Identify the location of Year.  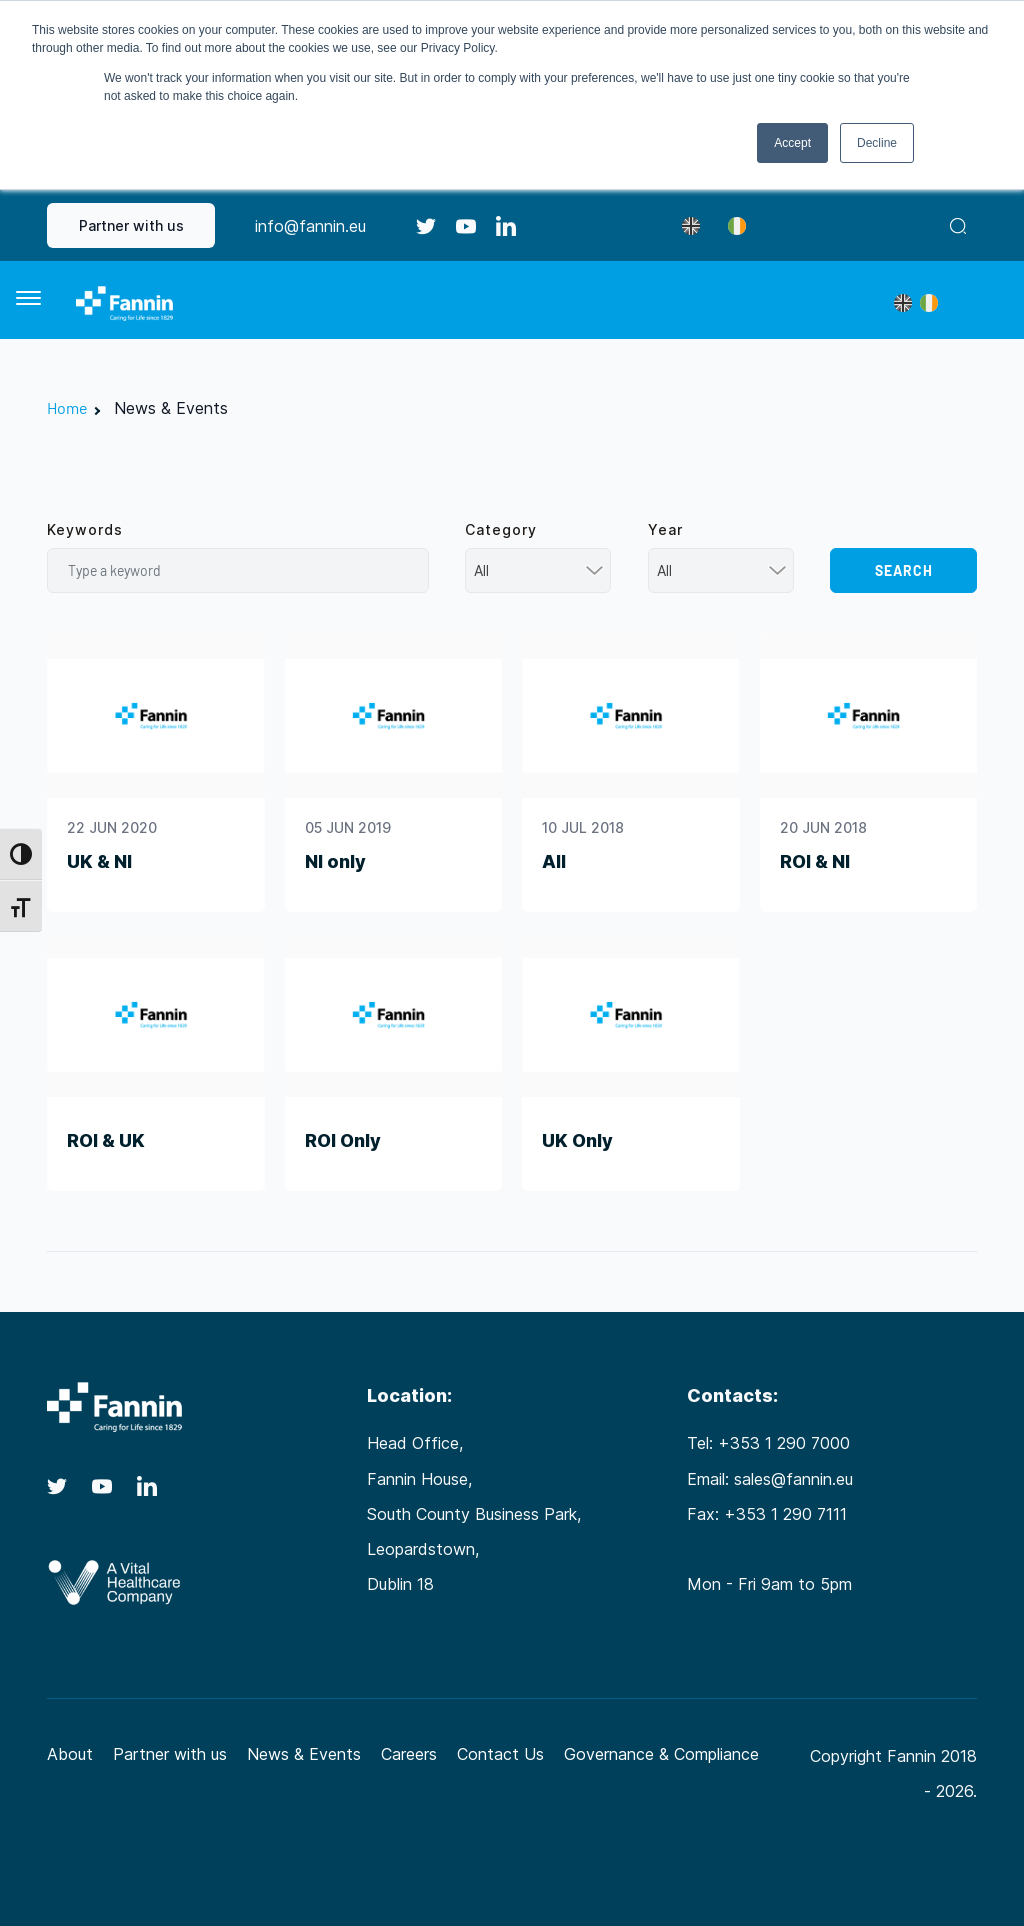
(665, 529).